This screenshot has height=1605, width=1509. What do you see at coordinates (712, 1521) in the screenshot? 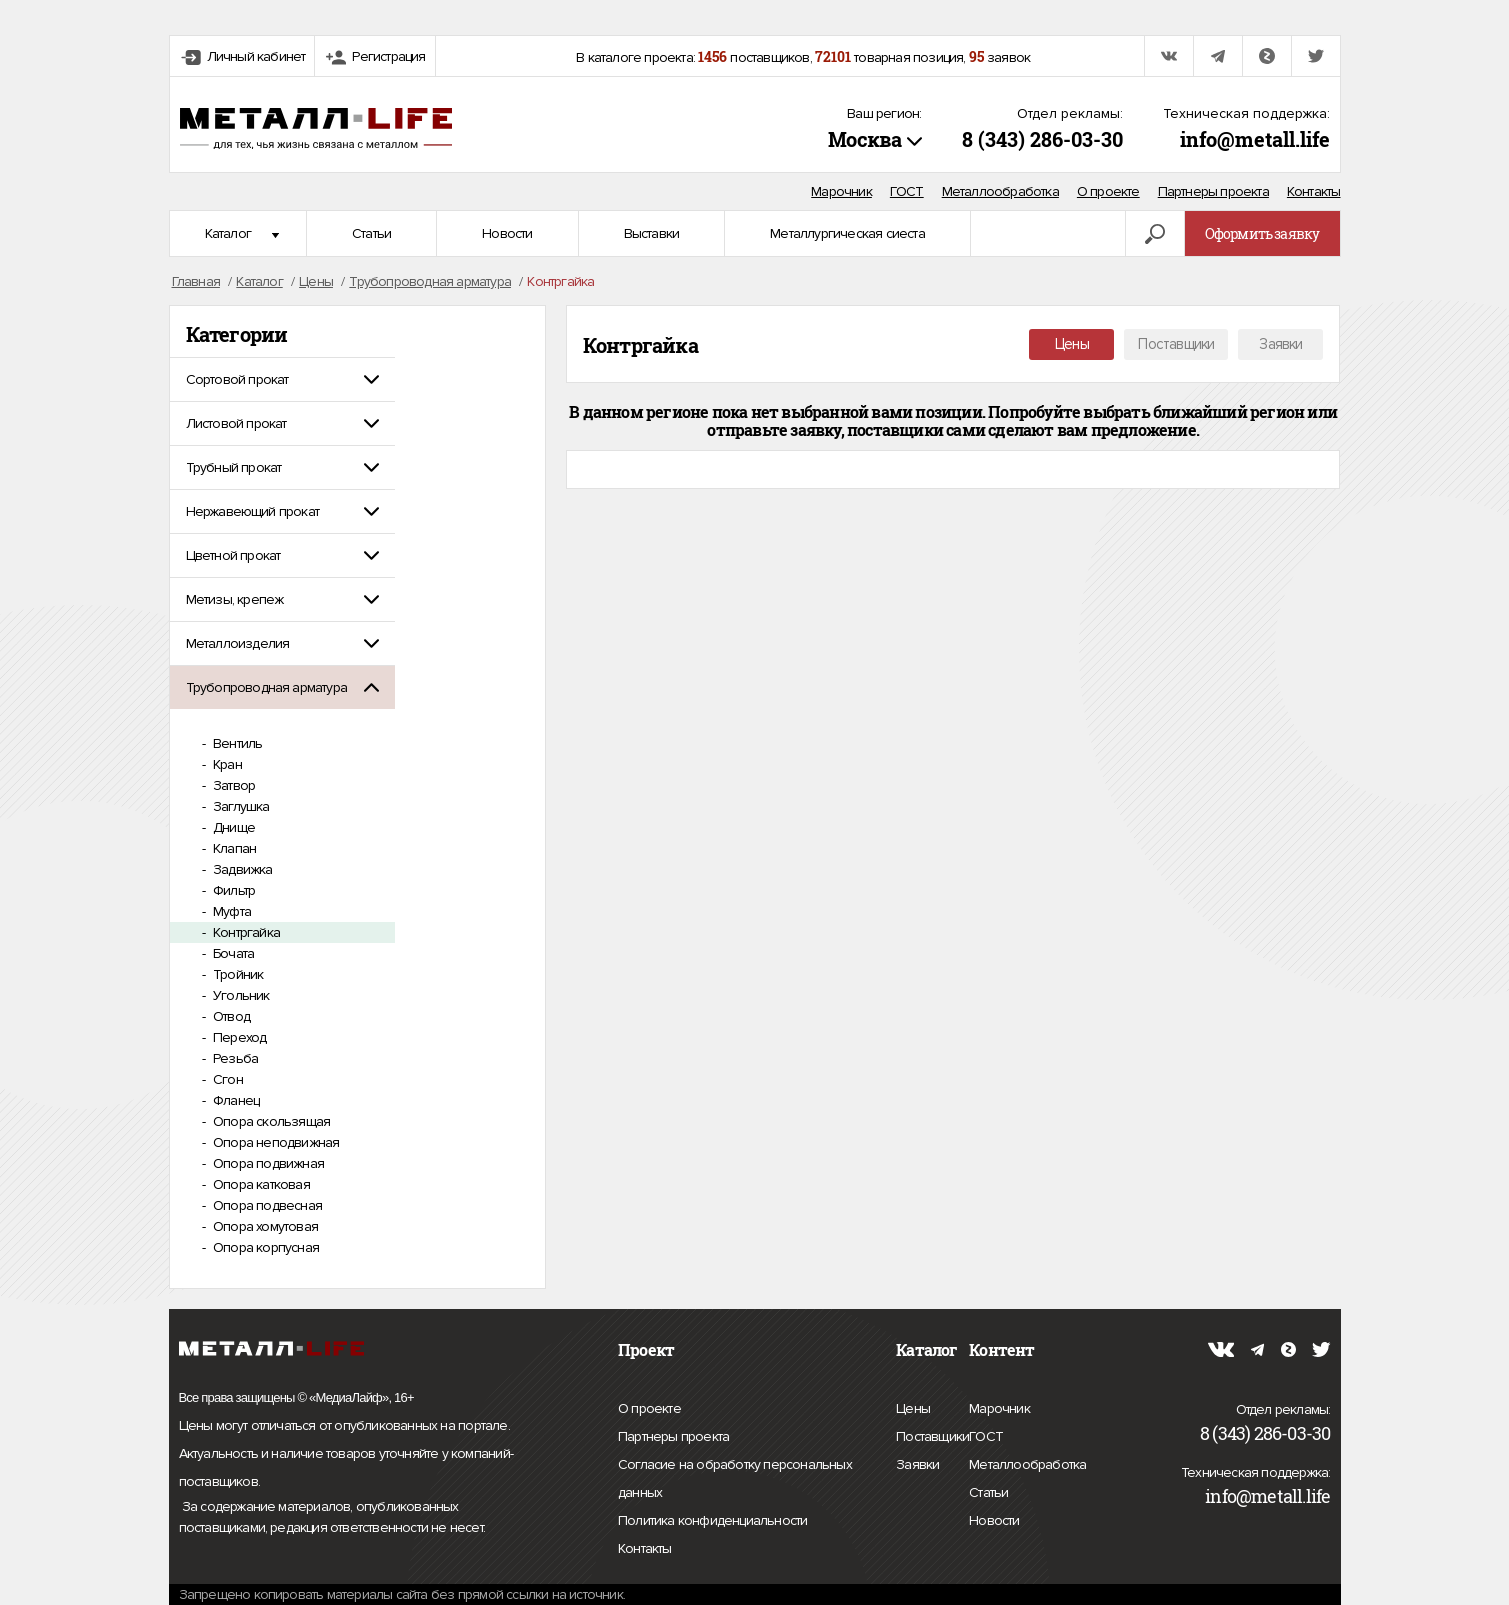
I see `Политика конфиденциальности` at bounding box center [712, 1521].